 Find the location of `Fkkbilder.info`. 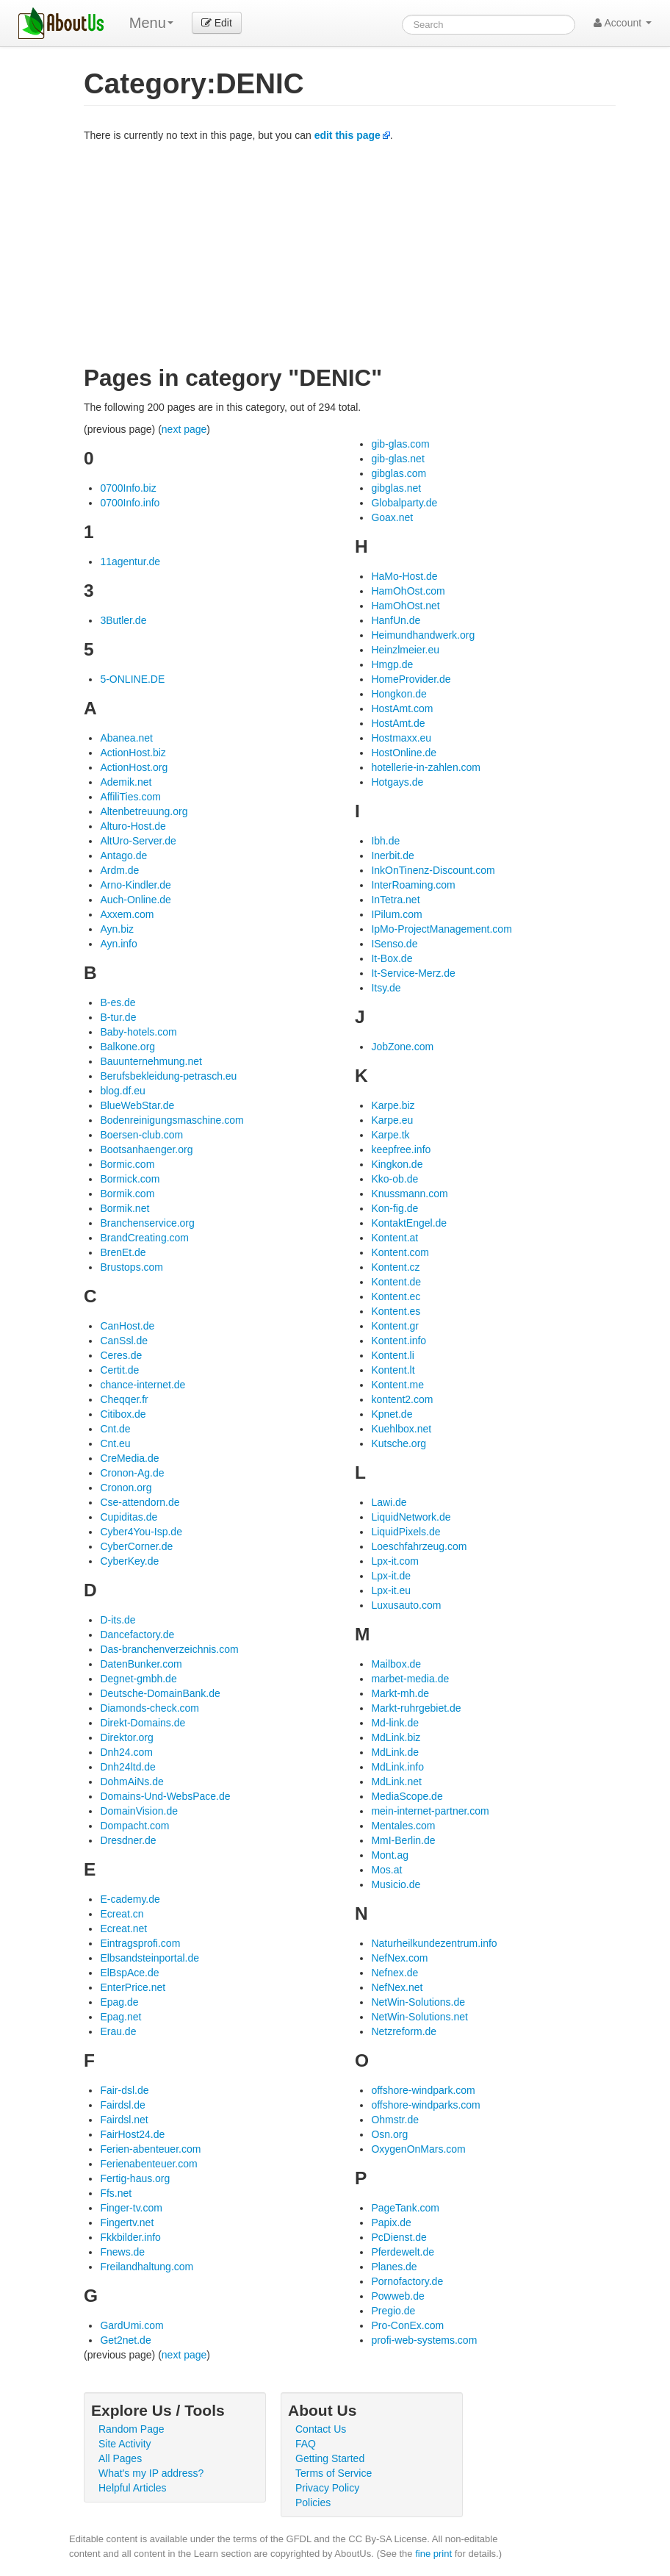

Fkkbilder.info is located at coordinates (130, 2237).